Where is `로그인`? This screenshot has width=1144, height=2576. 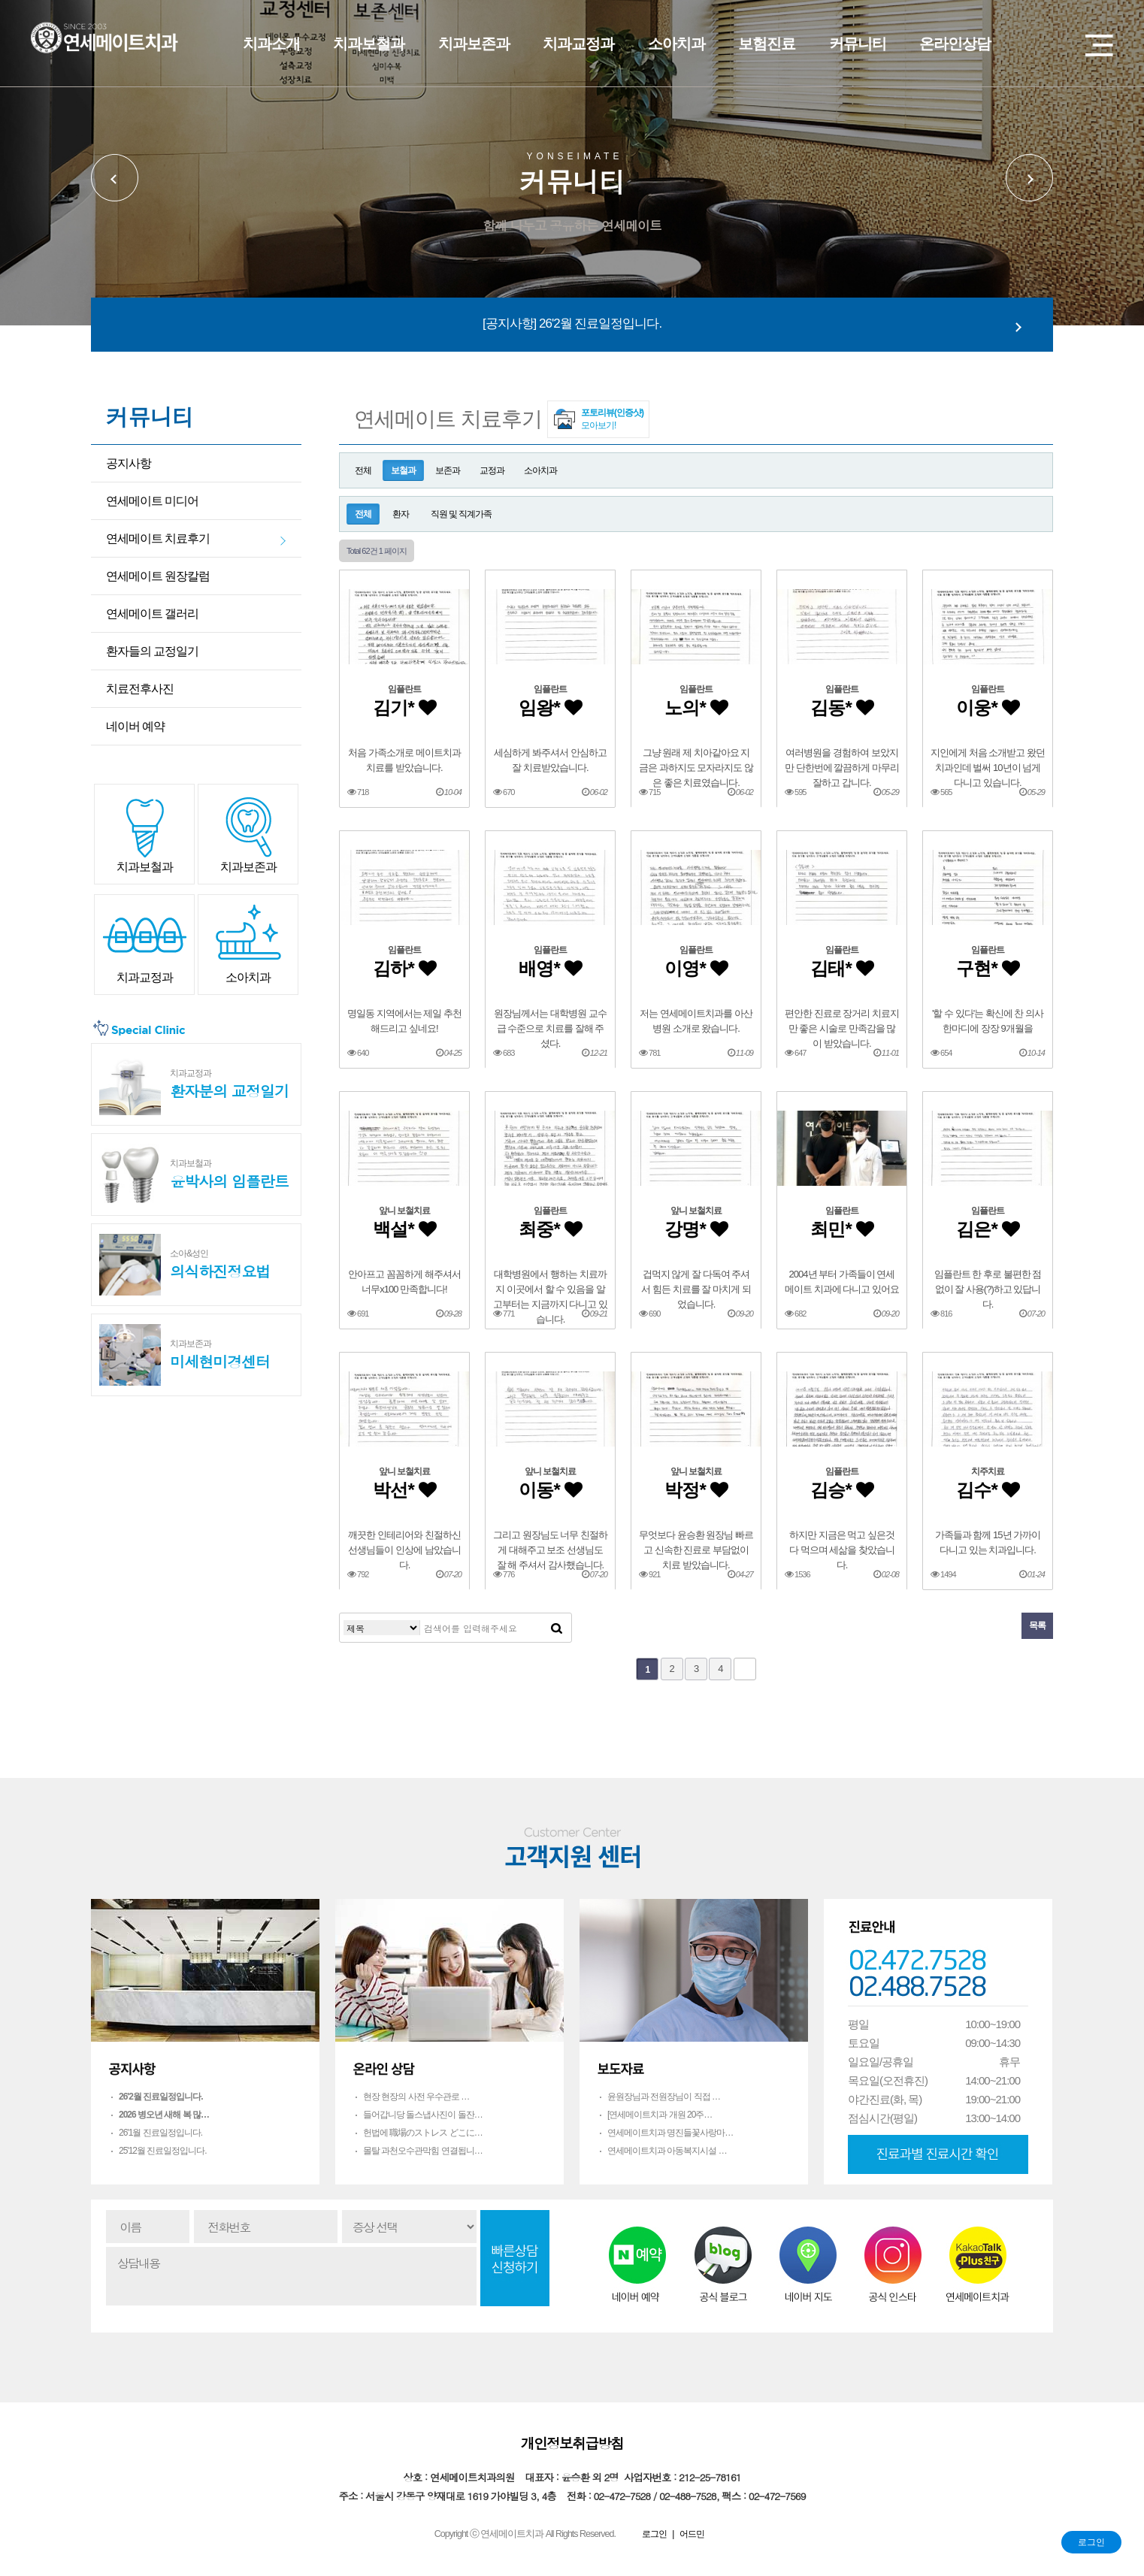 로그인 is located at coordinates (1091, 2542).